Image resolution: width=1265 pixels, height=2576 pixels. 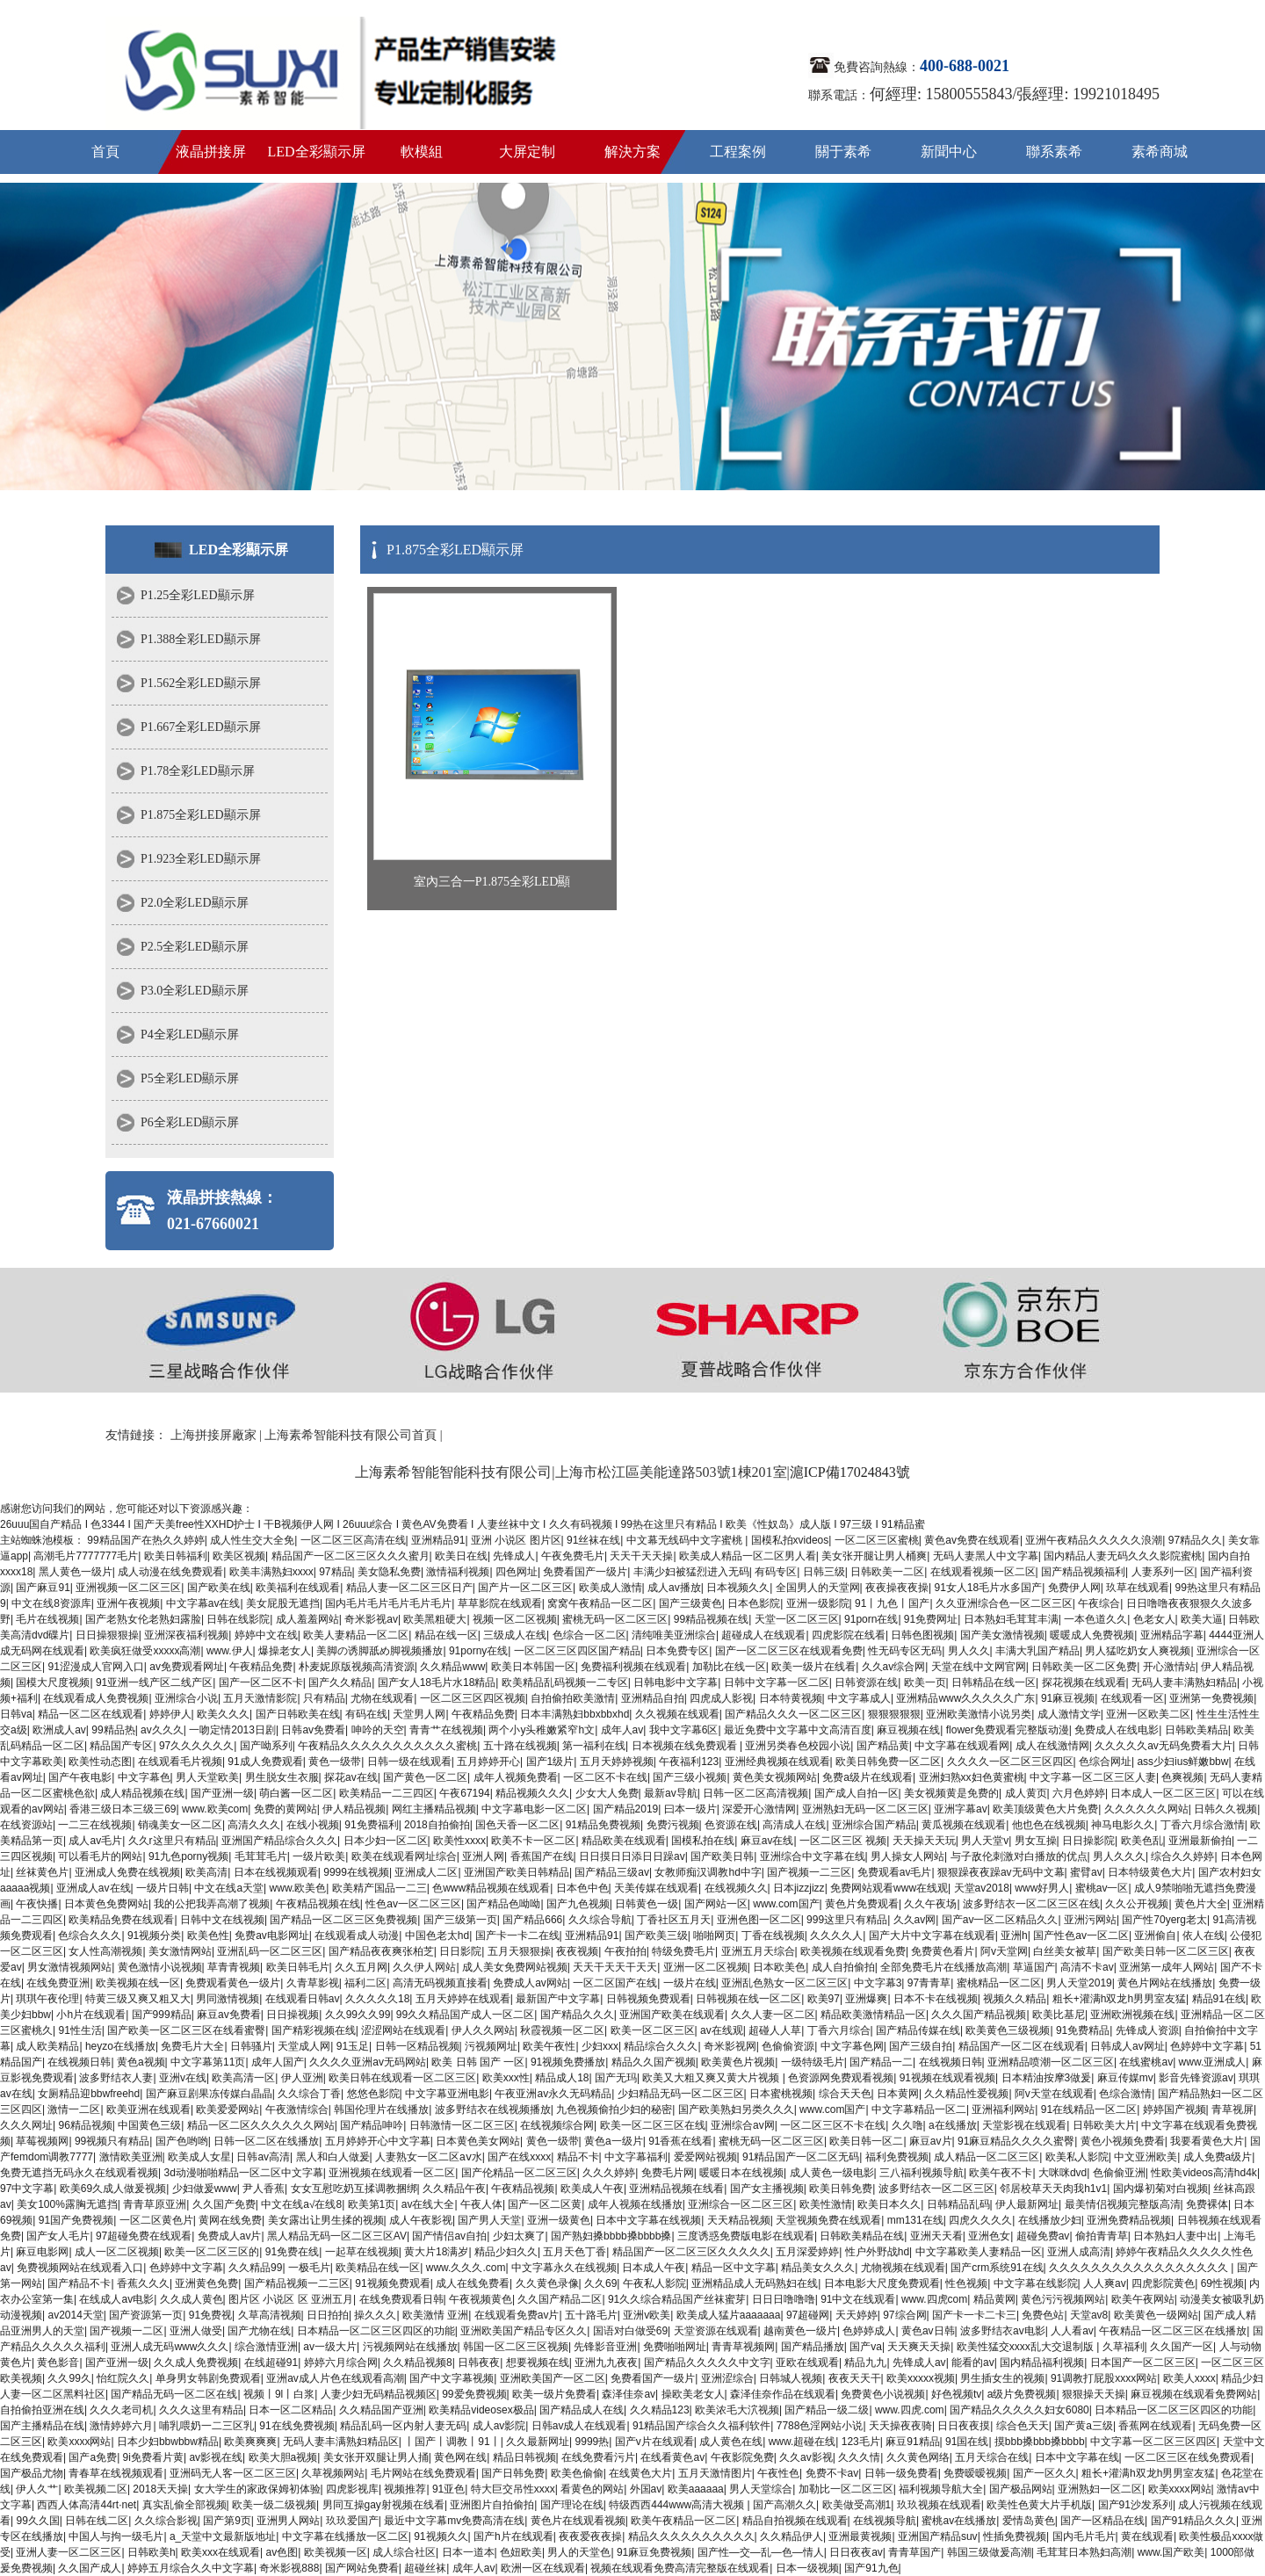 I want to click on 五月深爱婷婷, so click(x=807, y=2252).